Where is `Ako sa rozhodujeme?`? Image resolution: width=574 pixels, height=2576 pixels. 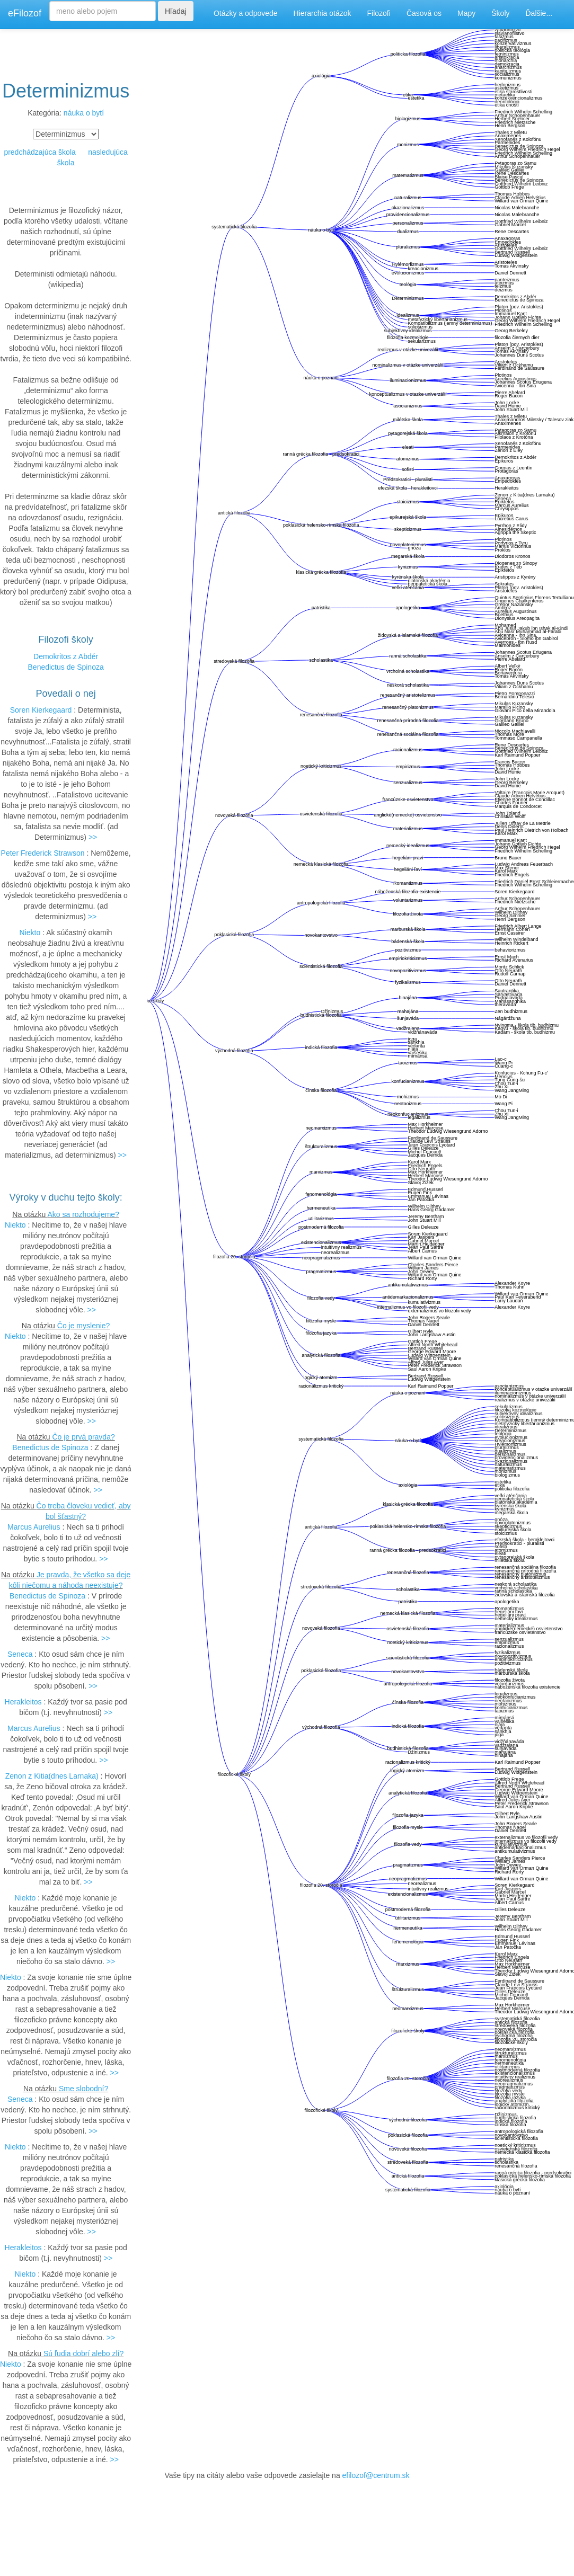
Ako sa rozhodujeme? is located at coordinates (83, 1214).